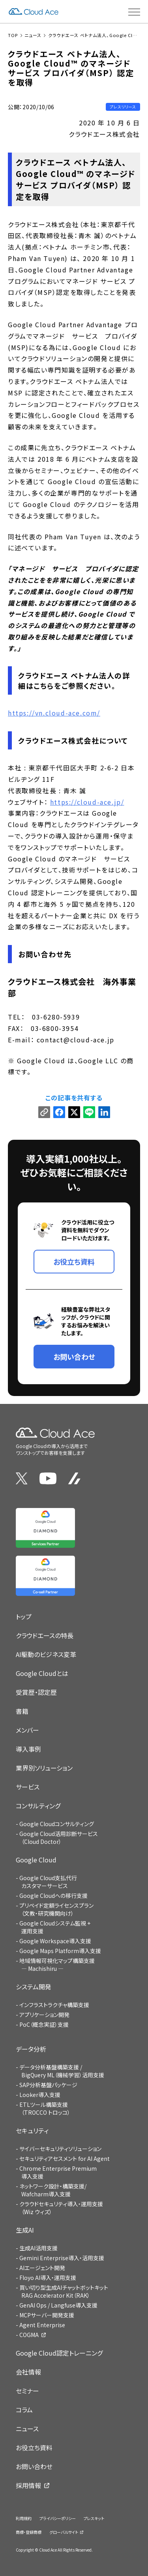 The image size is (148, 2576). What do you see at coordinates (60, 1951) in the screenshot?
I see `Google Maps Platform導入支援` at bounding box center [60, 1951].